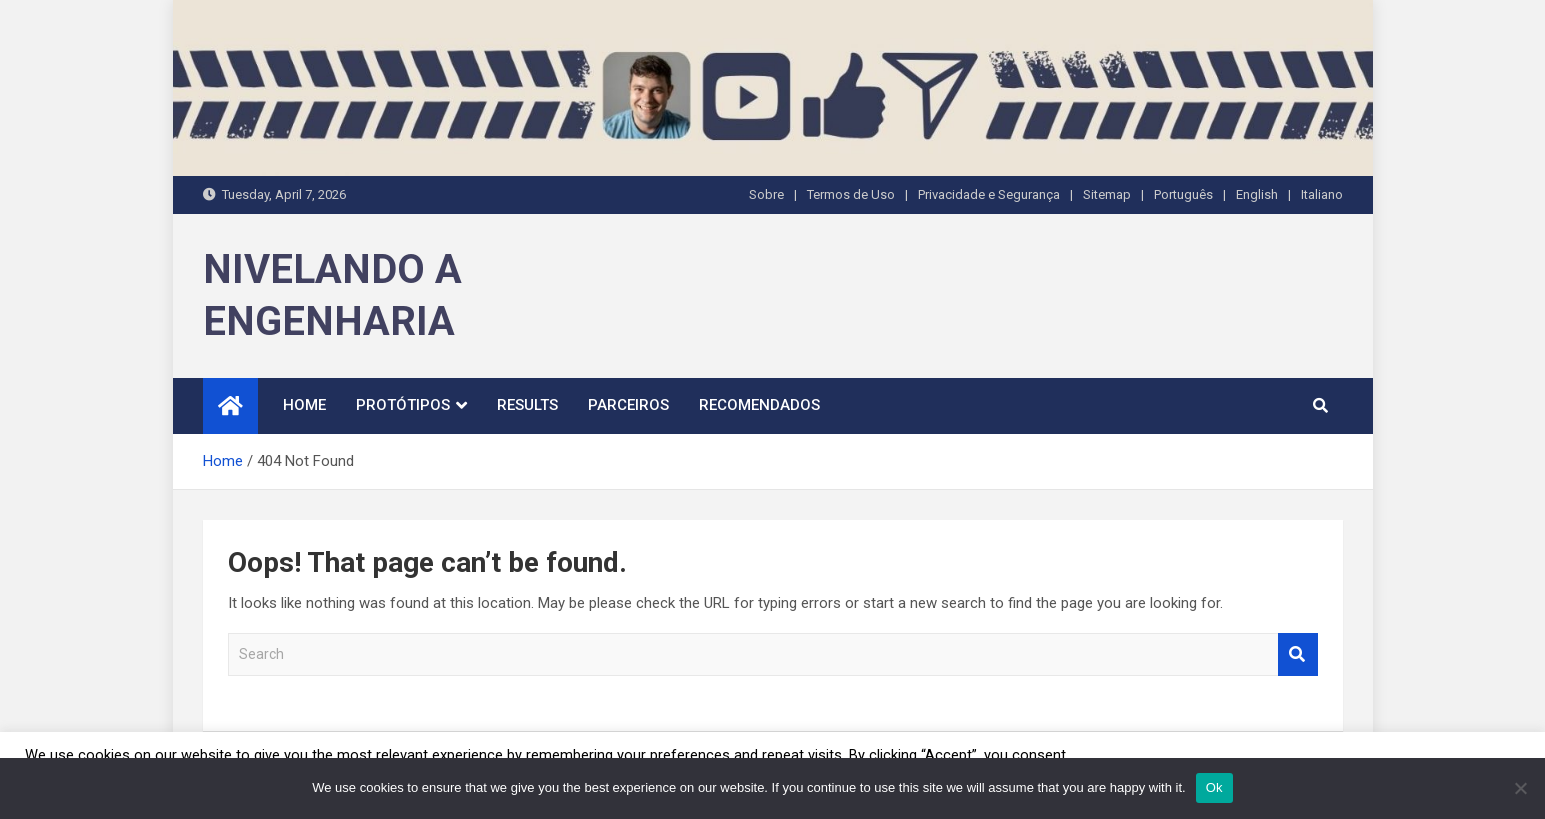  What do you see at coordinates (527, 405) in the screenshot?
I see `Results` at bounding box center [527, 405].